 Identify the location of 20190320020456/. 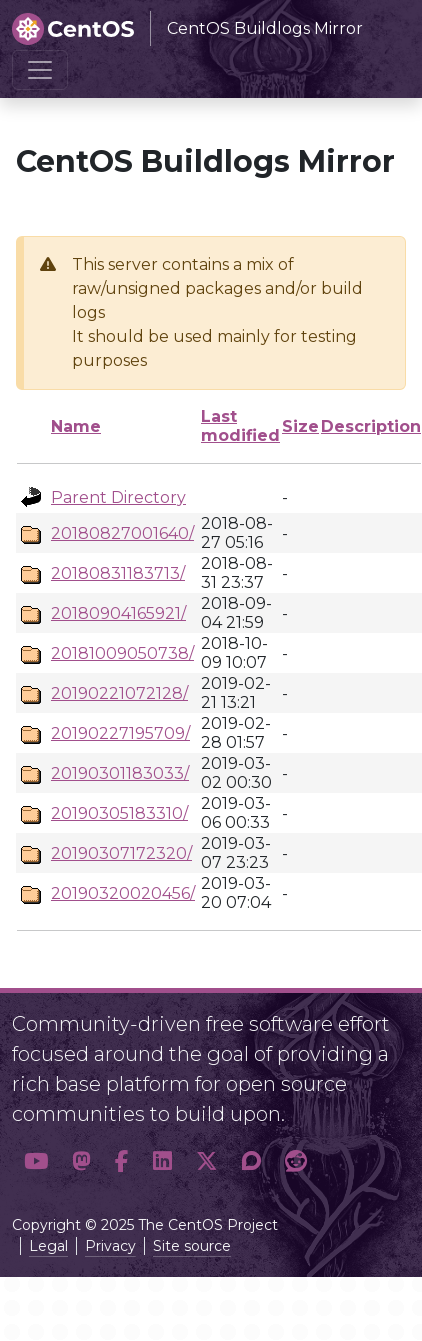
(123, 893).